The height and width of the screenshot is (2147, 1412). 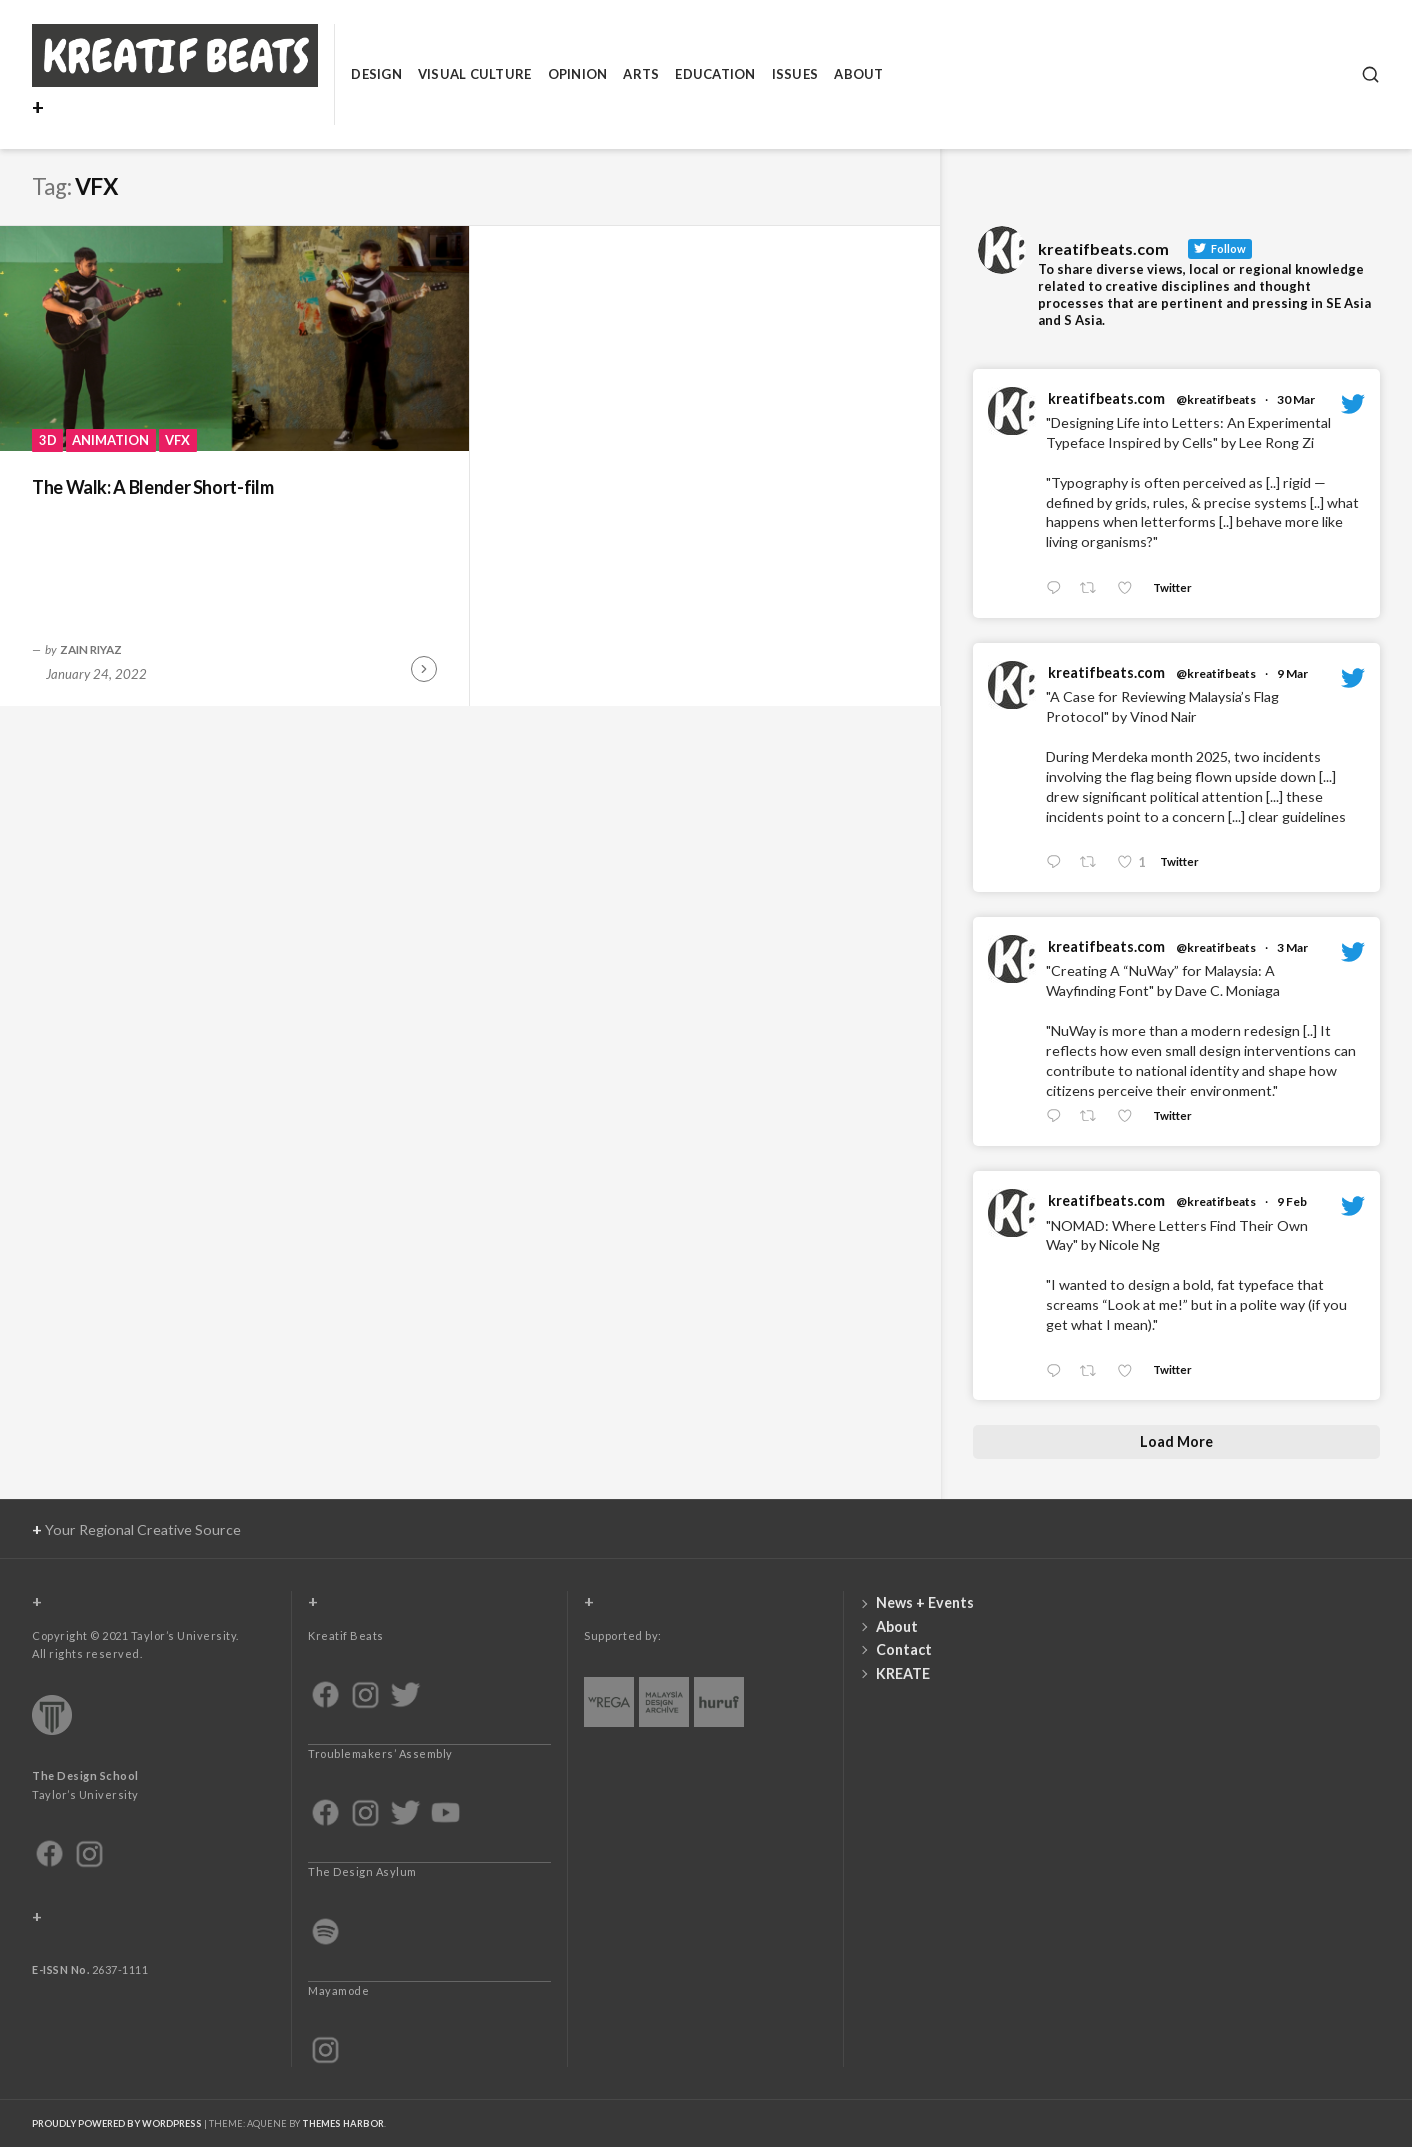 I want to click on Zain Riyaz, so click(x=91, y=649).